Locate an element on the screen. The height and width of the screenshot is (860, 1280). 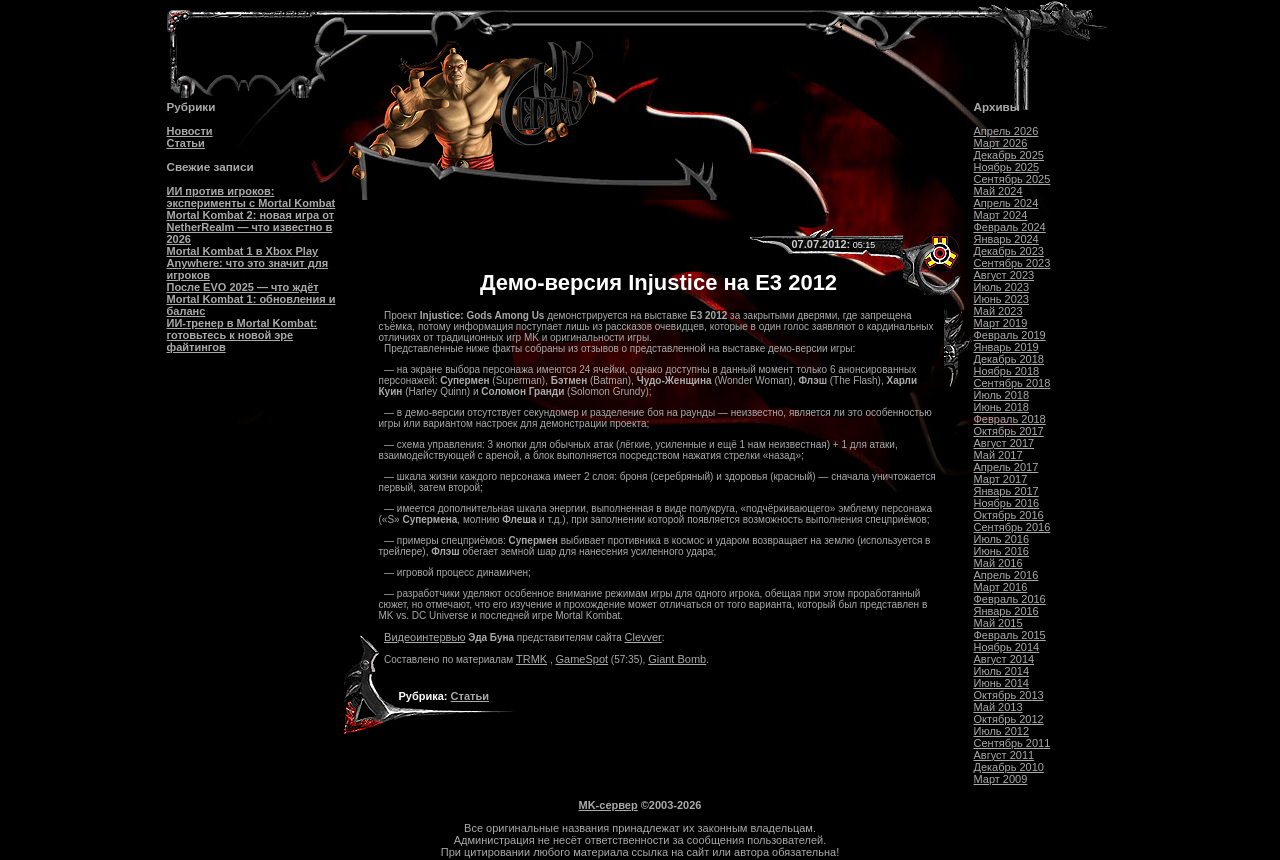
GameSpot is located at coordinates (582, 659).